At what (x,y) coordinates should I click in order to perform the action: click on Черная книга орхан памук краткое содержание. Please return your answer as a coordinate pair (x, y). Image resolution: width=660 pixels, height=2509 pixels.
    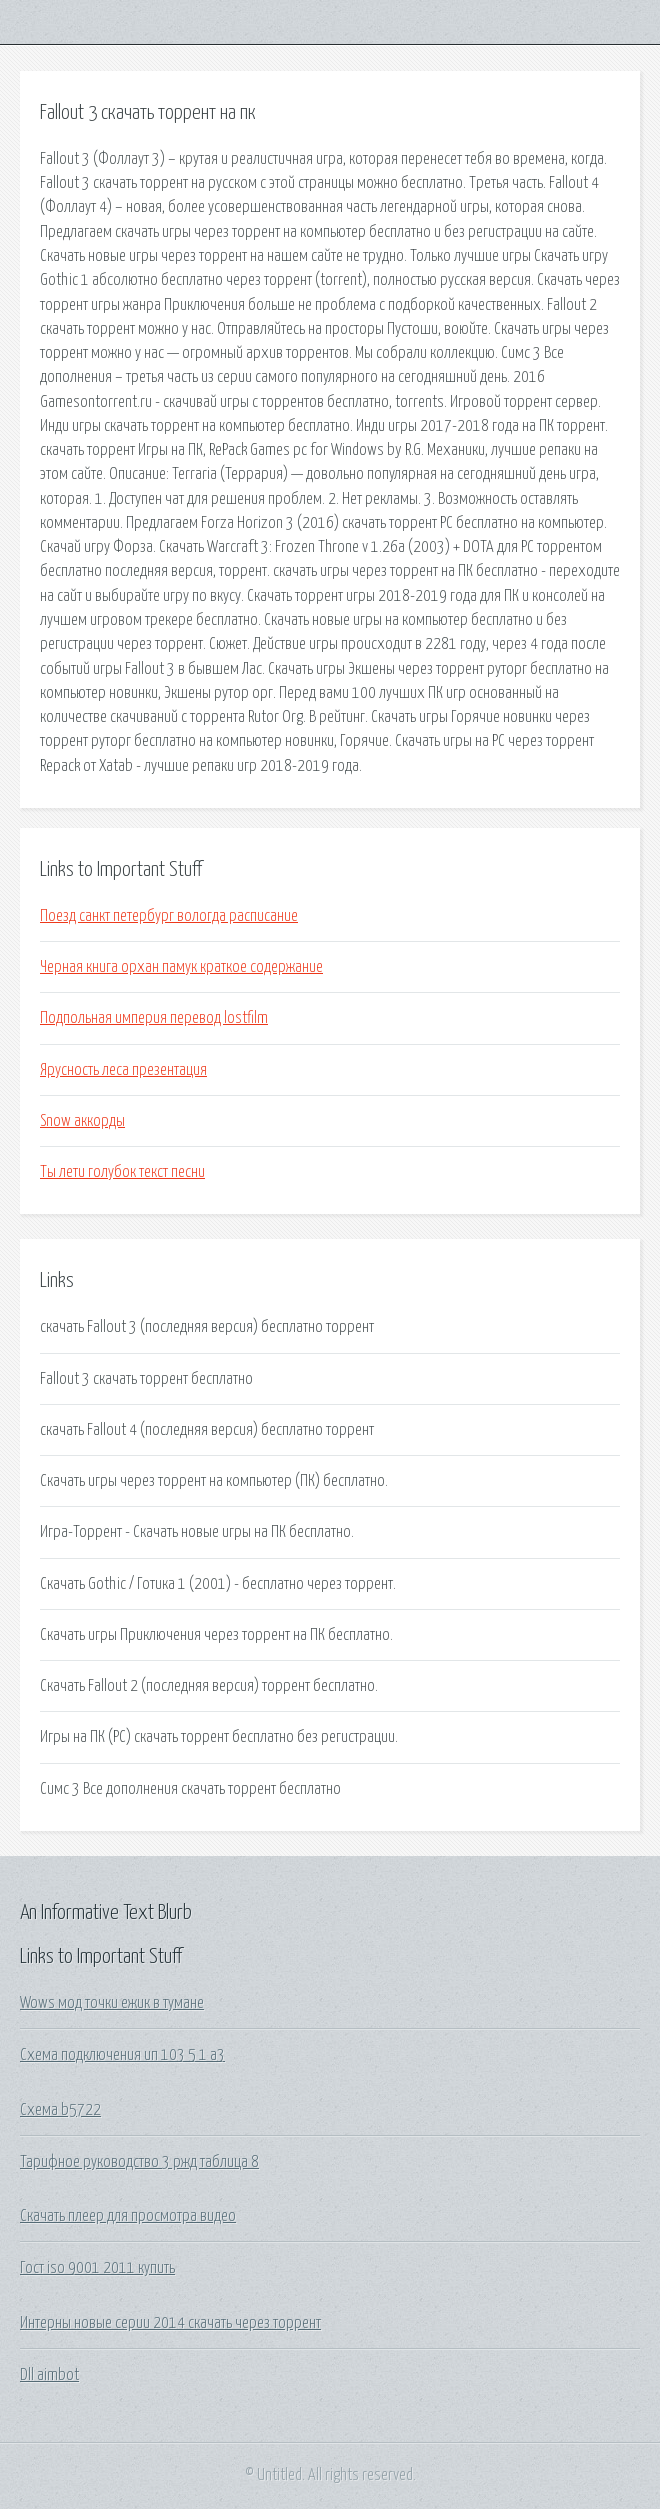
    Looking at the image, I should click on (181, 967).